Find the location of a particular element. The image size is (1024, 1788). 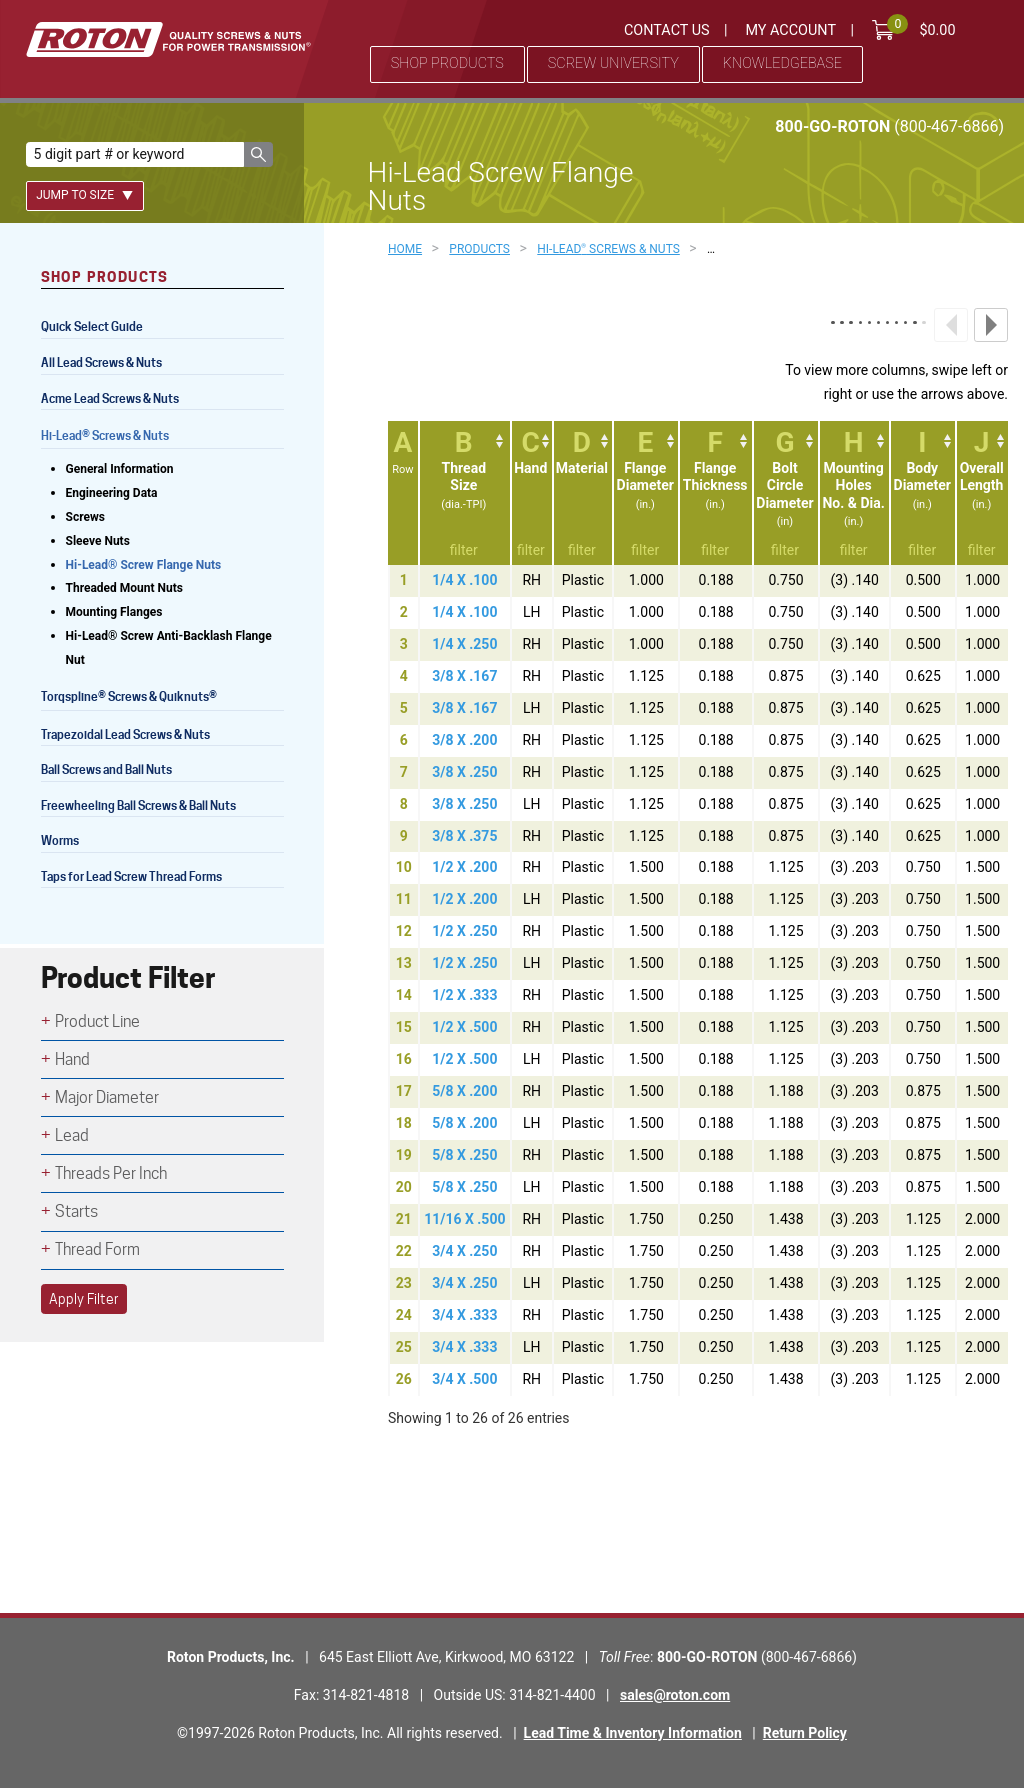

Contact Us is located at coordinates (667, 30).